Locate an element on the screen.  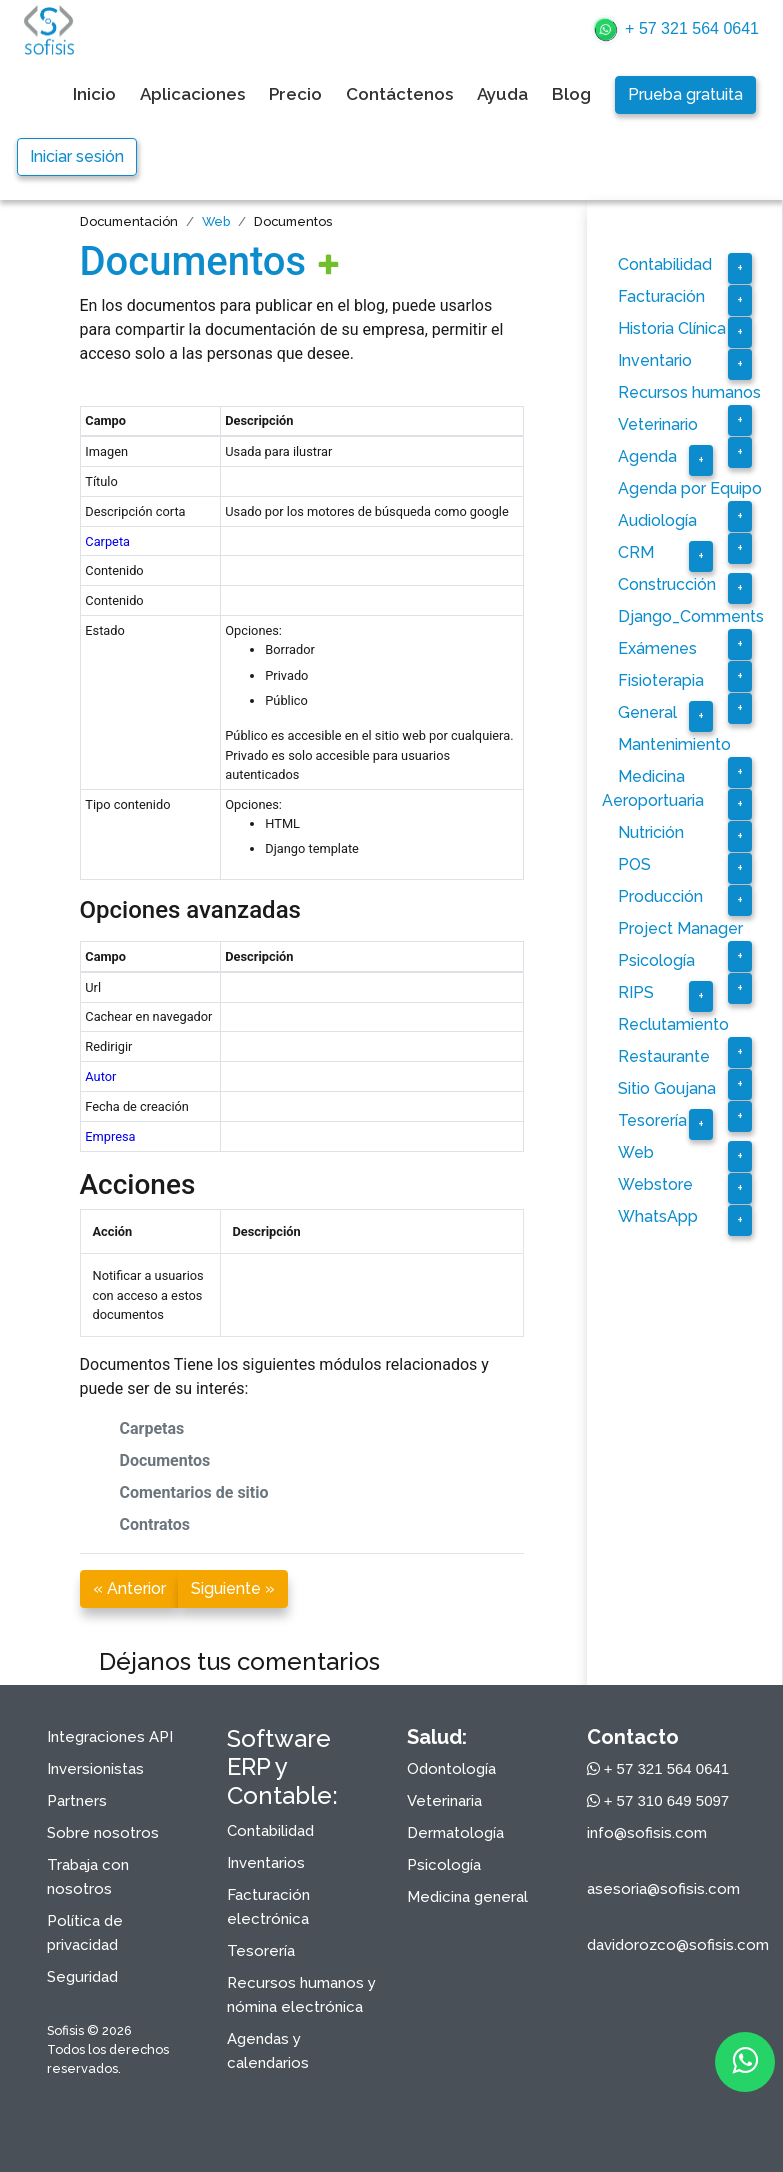
Precio is located at coordinates (295, 94).